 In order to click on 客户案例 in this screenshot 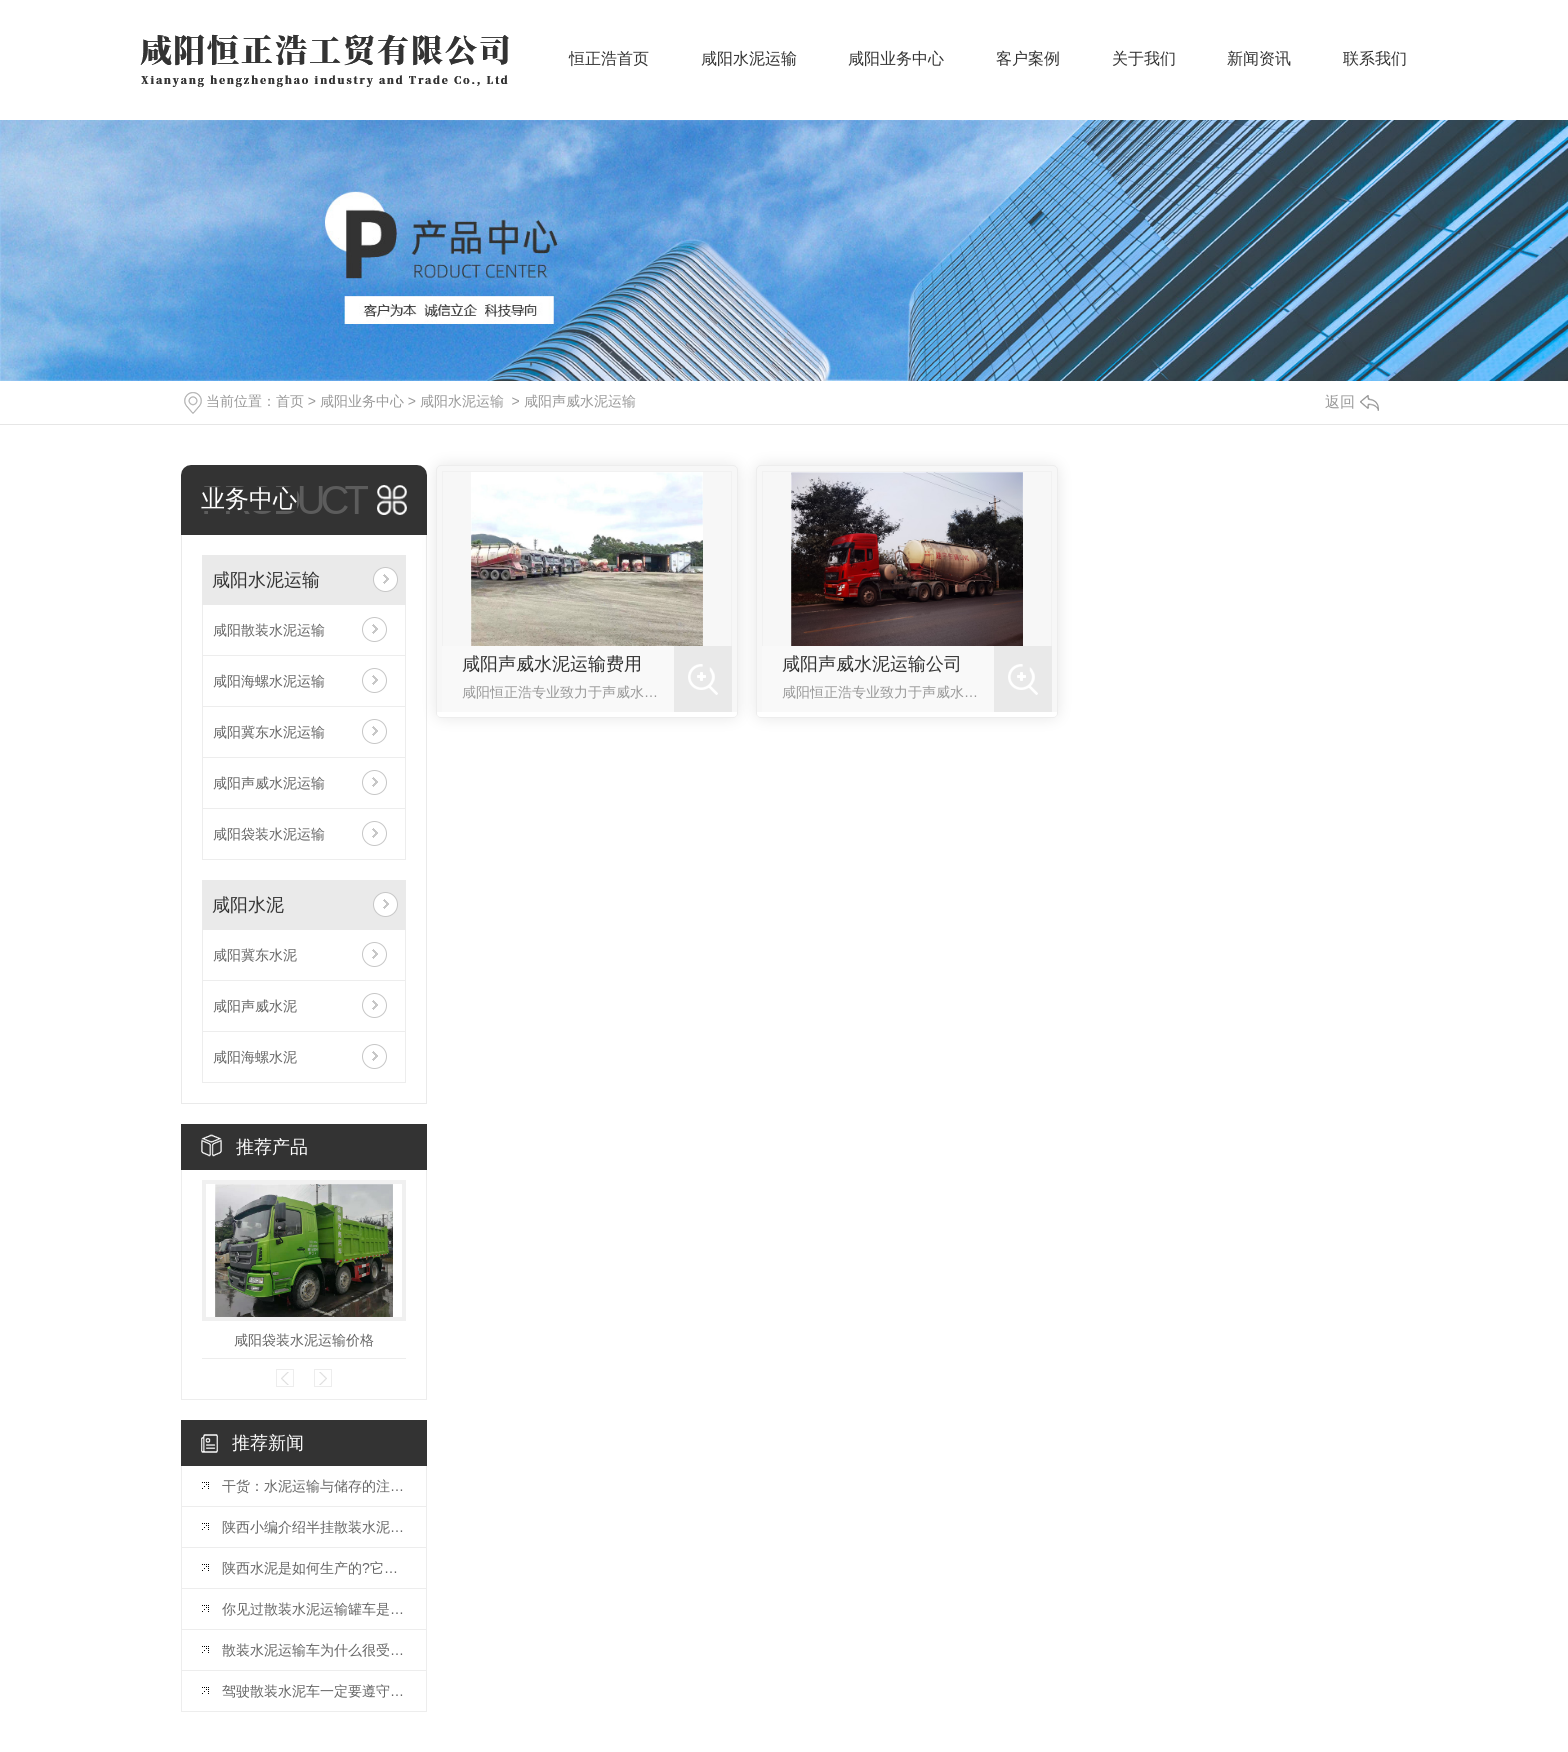, I will do `click(1028, 70)`.